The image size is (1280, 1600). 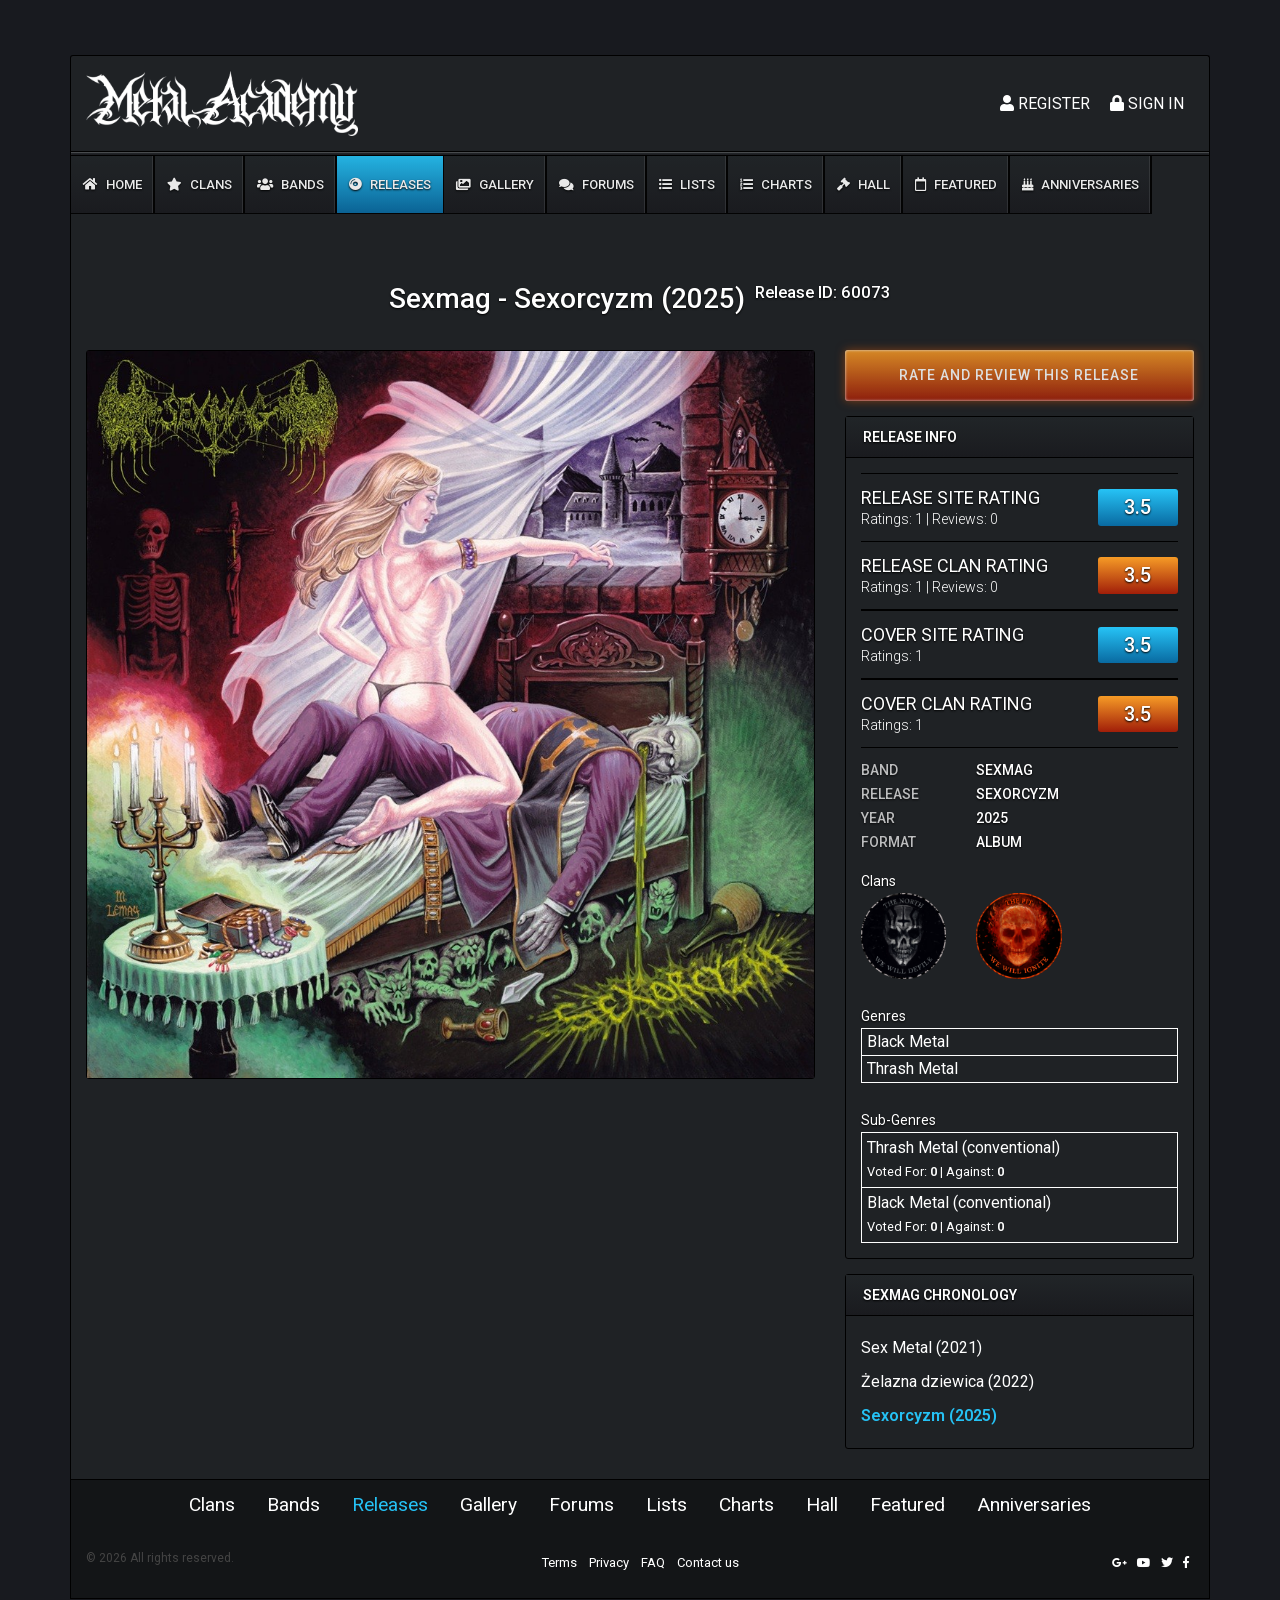 I want to click on Terms, so click(x=559, y=1563).